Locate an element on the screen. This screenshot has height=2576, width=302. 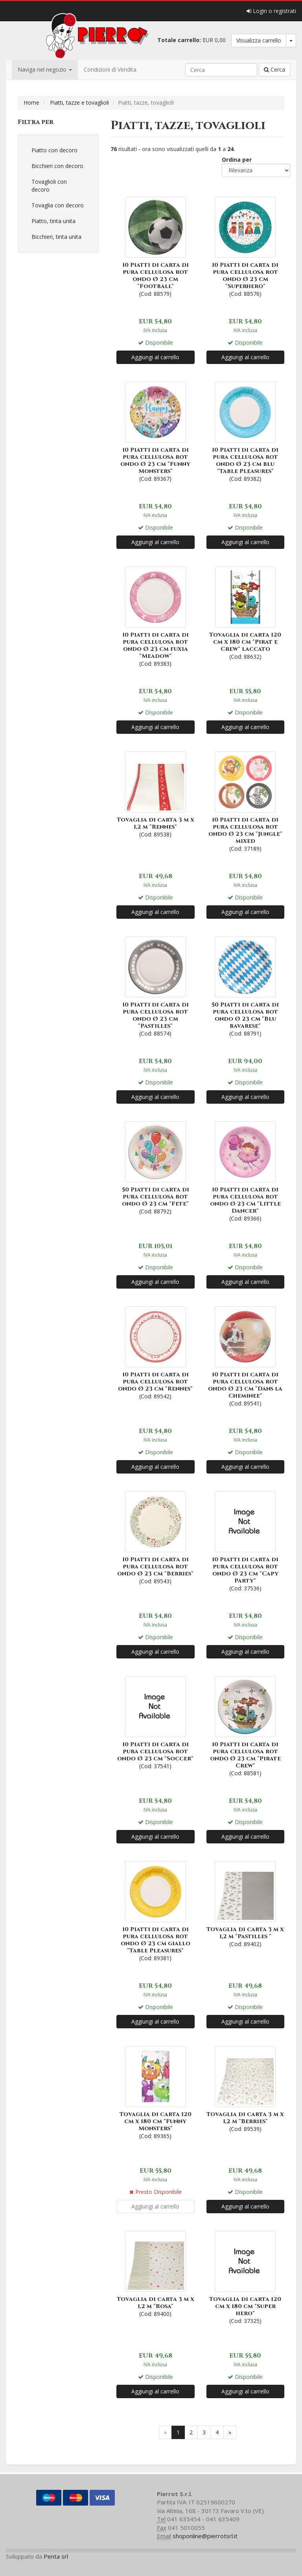
(Cod: 88579) is located at coordinates (155, 246).